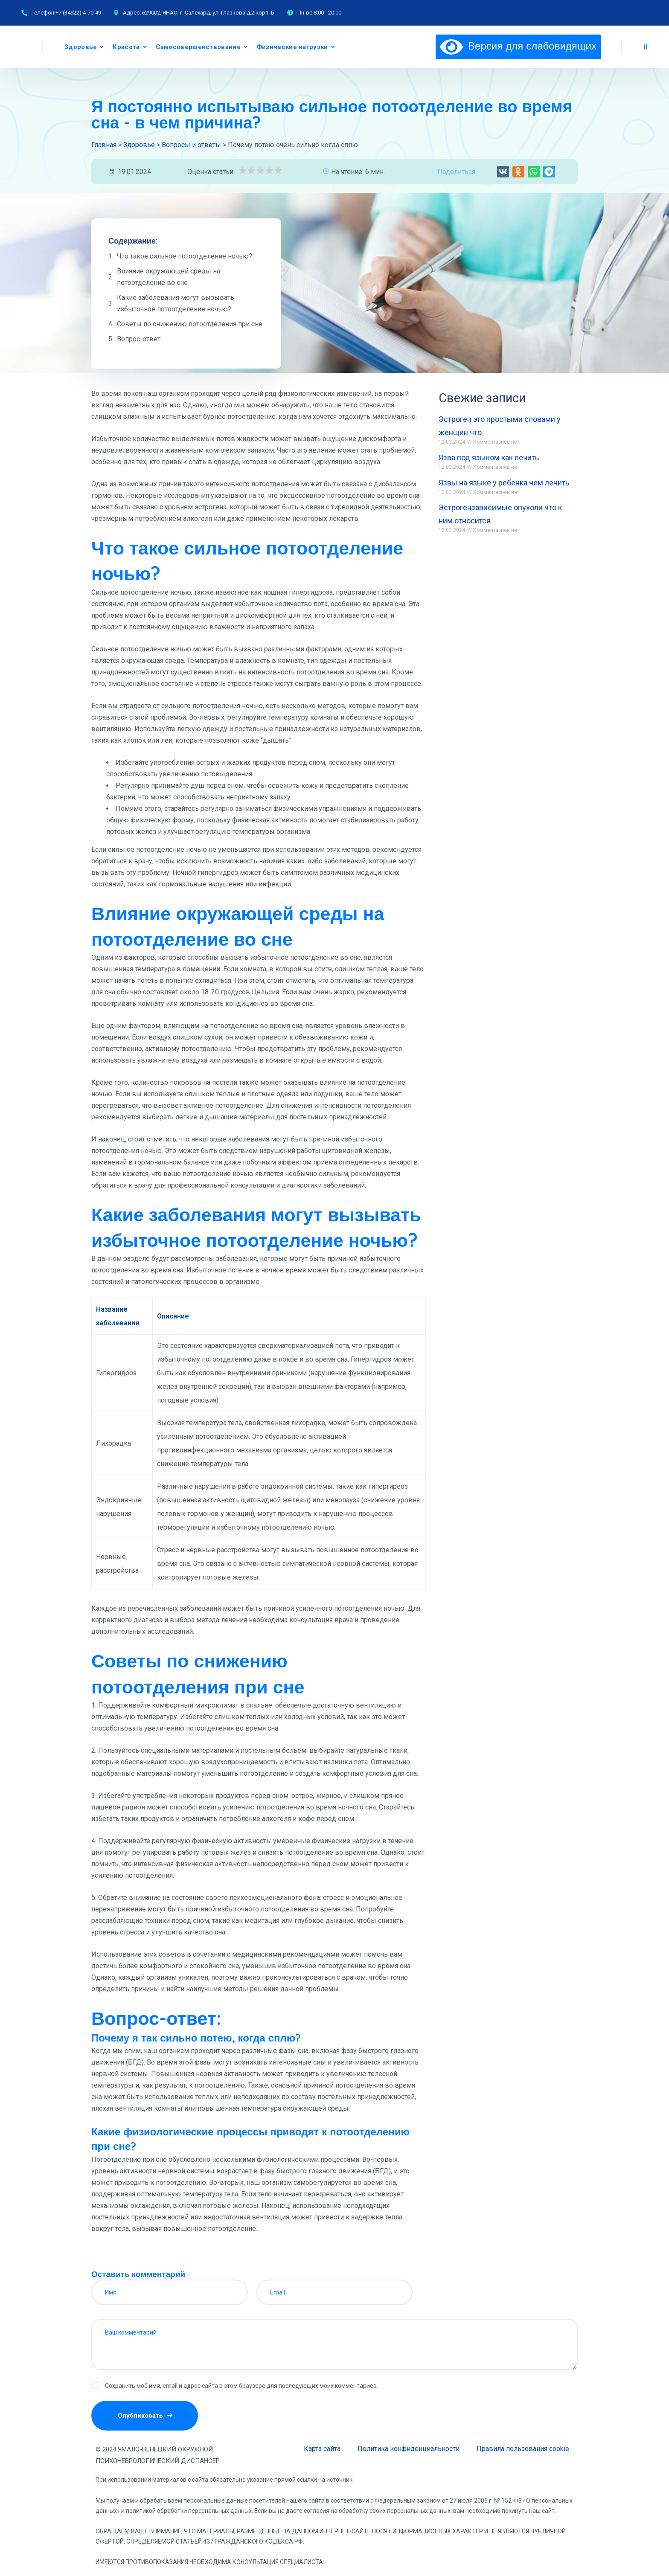 The width and height of the screenshot is (669, 2576). What do you see at coordinates (168, 277) in the screenshot?
I see `Влияние окружающей среды на потоотделение во сне` at bounding box center [168, 277].